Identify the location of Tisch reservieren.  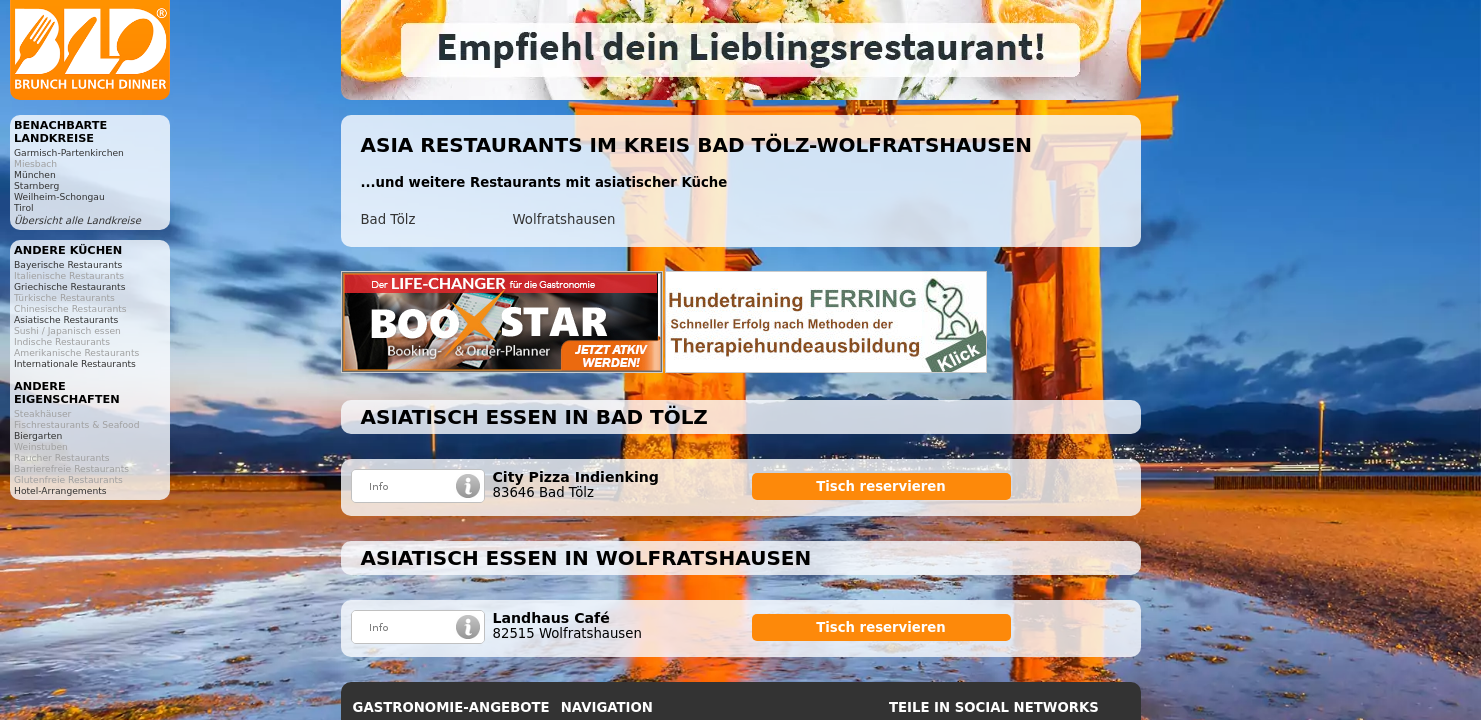
(881, 486).